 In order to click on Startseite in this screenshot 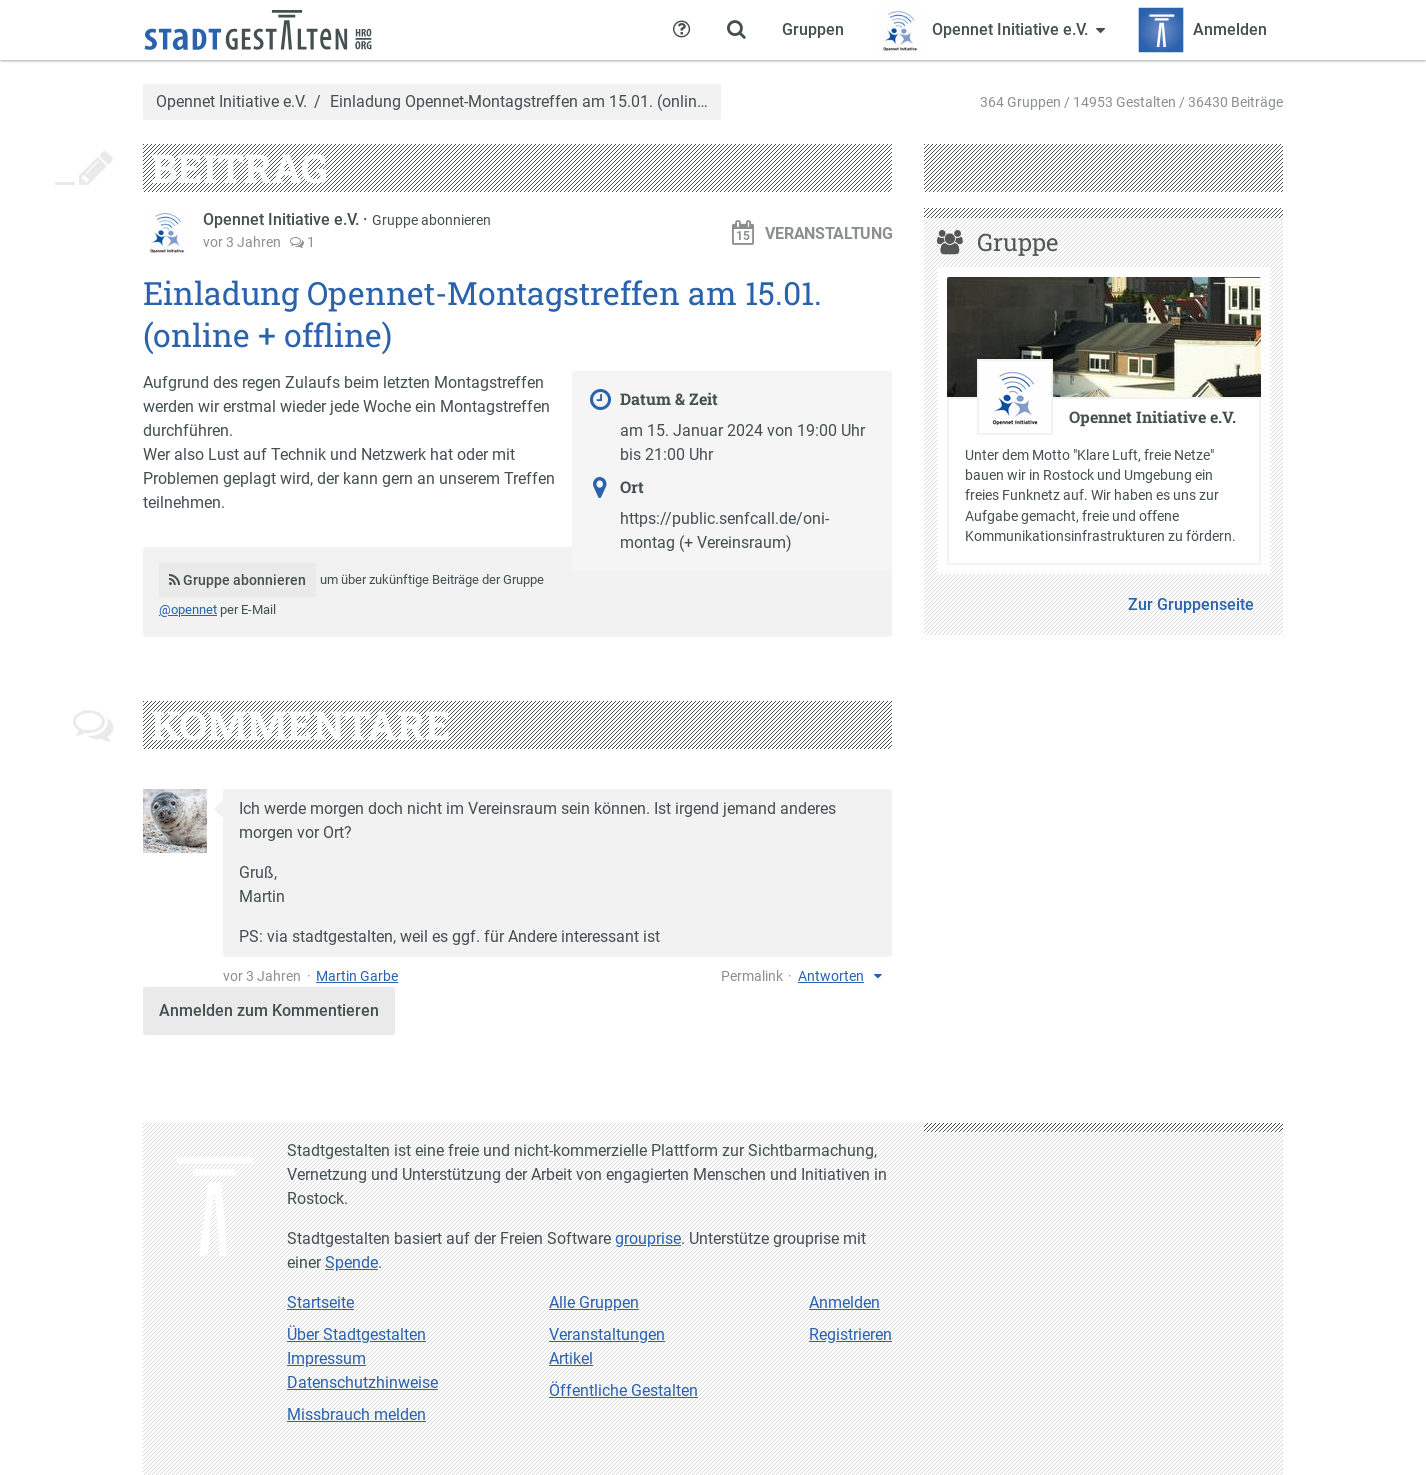, I will do `click(320, 1302)`.